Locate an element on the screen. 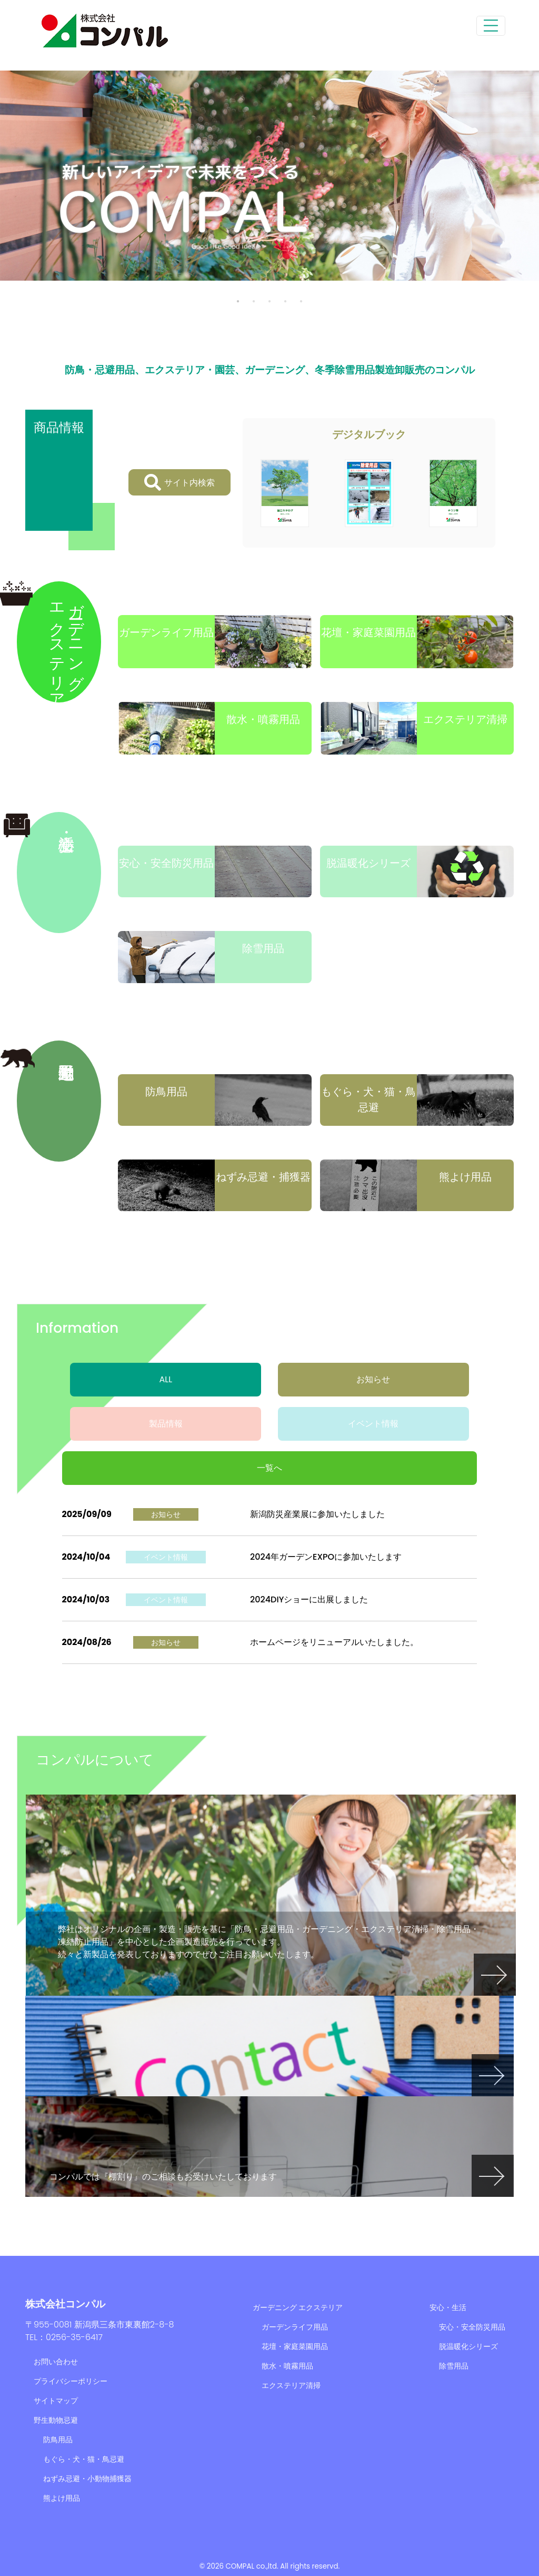 The width and height of the screenshot is (539, 2576). 3 [tab] is located at coordinates (269, 300).